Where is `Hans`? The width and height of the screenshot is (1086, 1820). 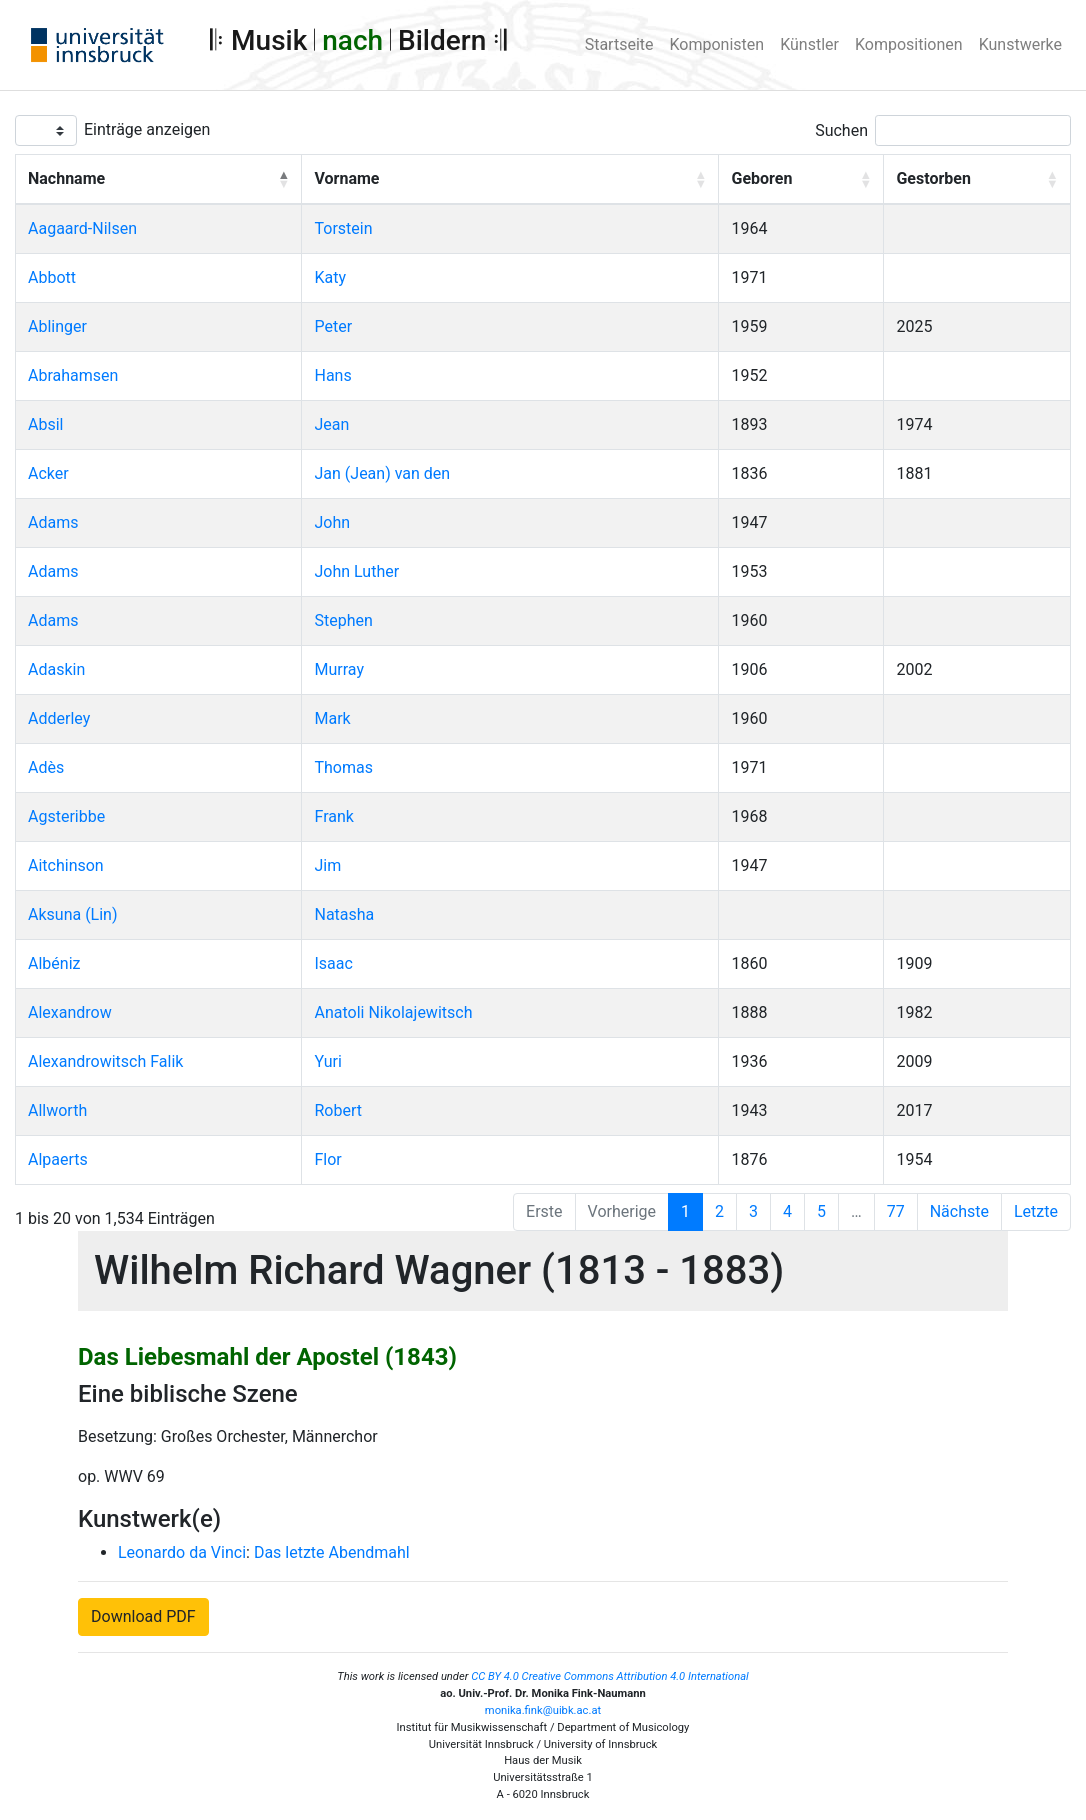 Hans is located at coordinates (332, 375).